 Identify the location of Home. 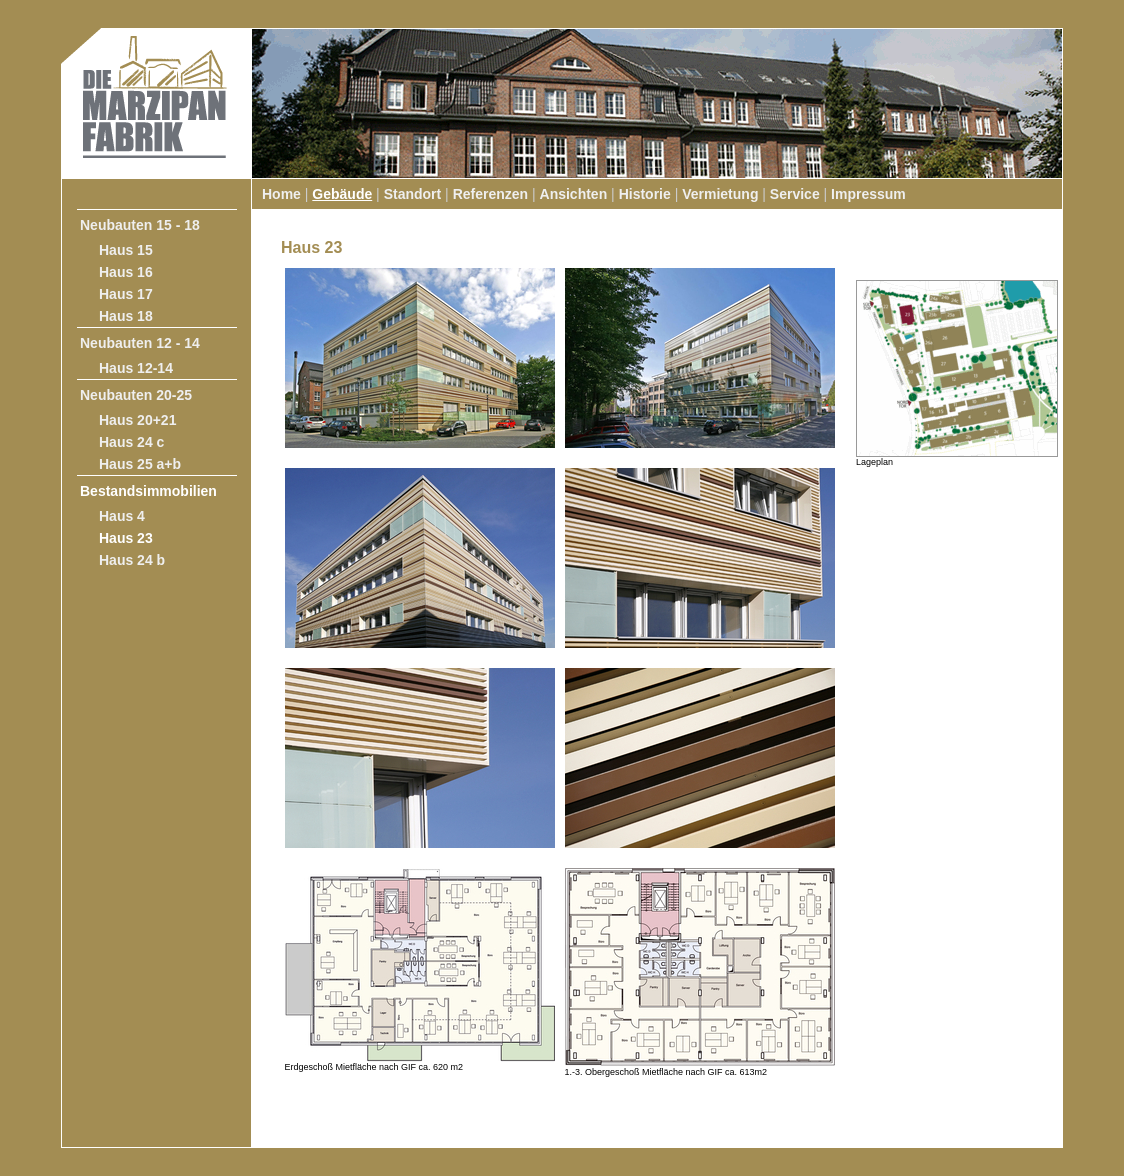
(281, 194).